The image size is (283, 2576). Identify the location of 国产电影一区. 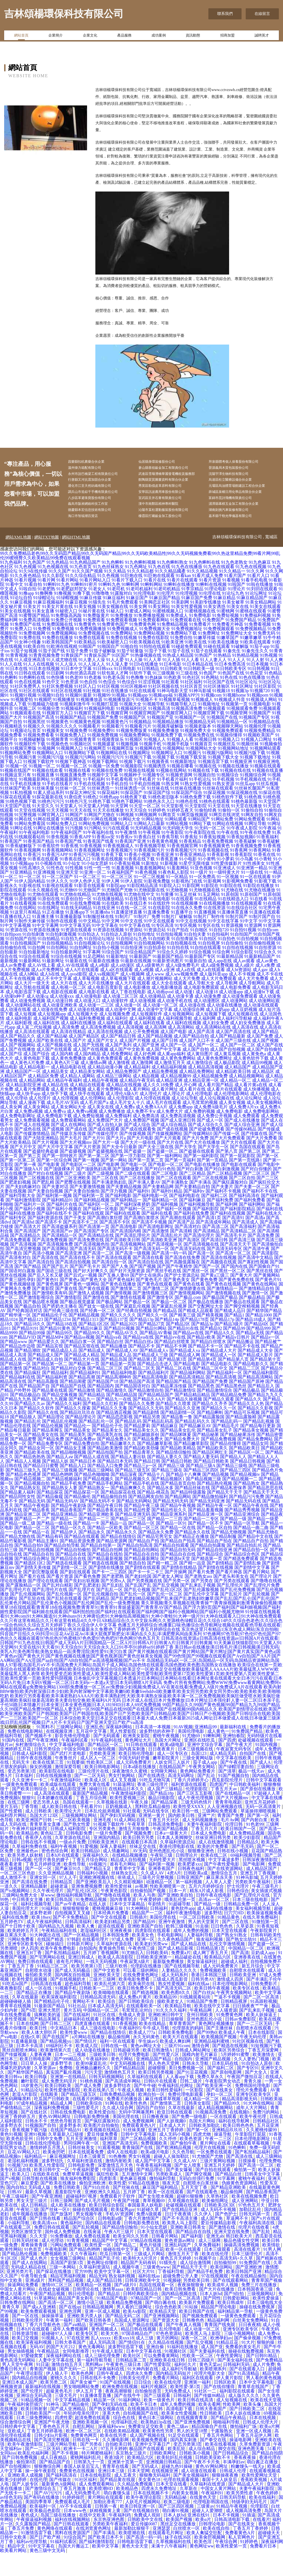
(133, 1187).